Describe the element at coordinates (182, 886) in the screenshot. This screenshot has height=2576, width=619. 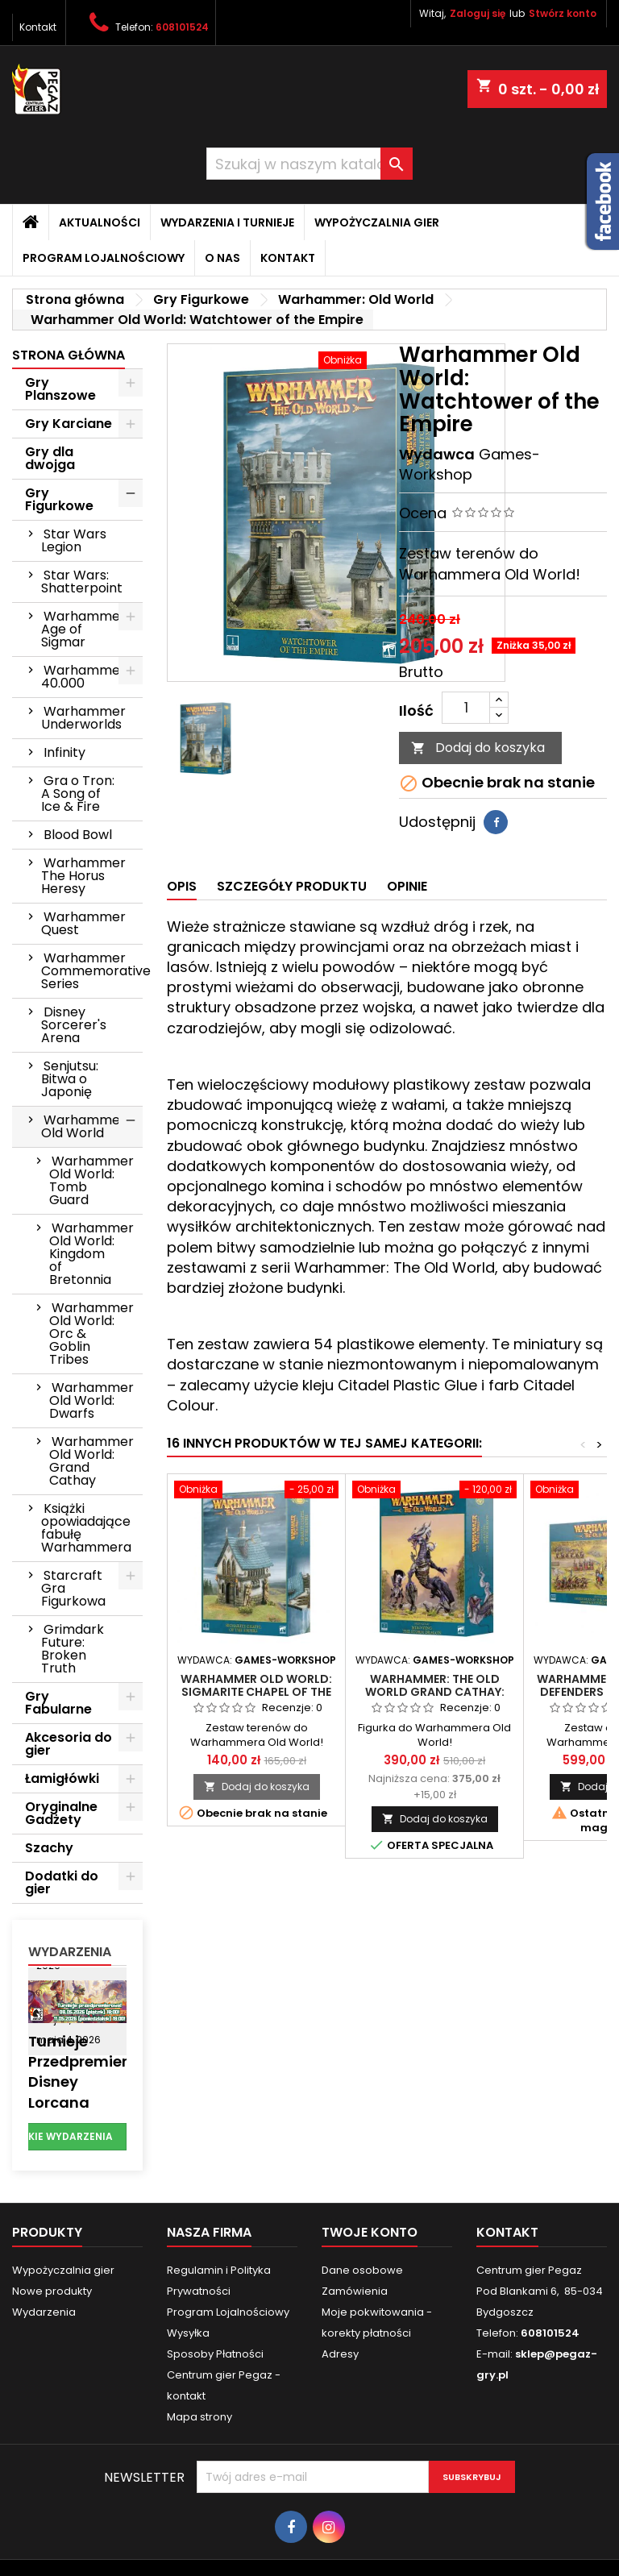
I see `Opis [tab]` at that location.